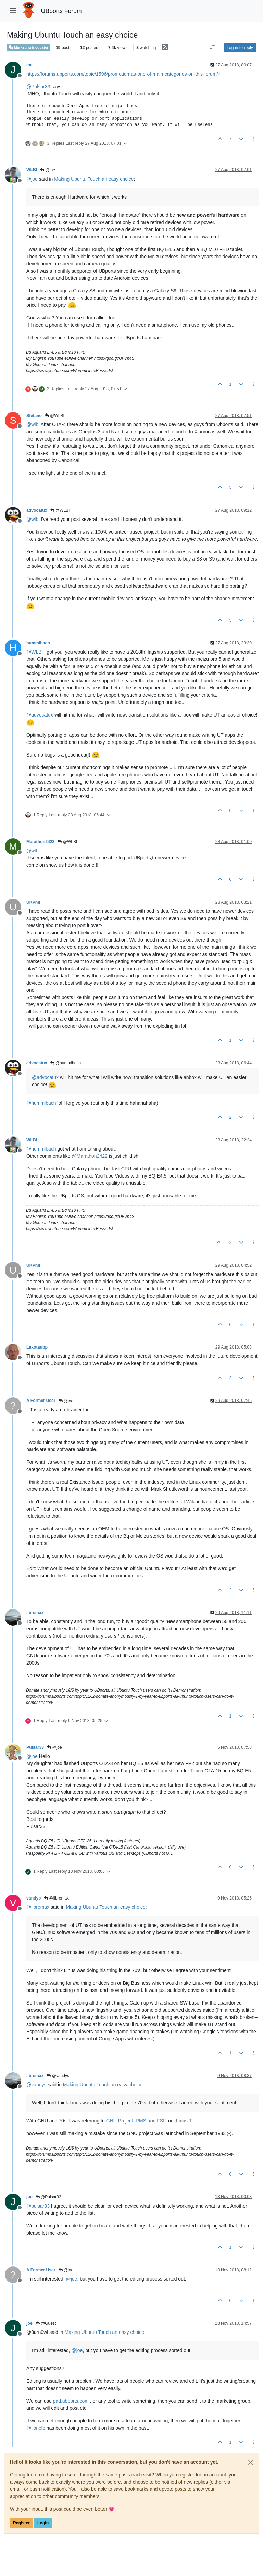 The width and height of the screenshot is (263, 2576). I want to click on @WLBI, so click(54, 415).